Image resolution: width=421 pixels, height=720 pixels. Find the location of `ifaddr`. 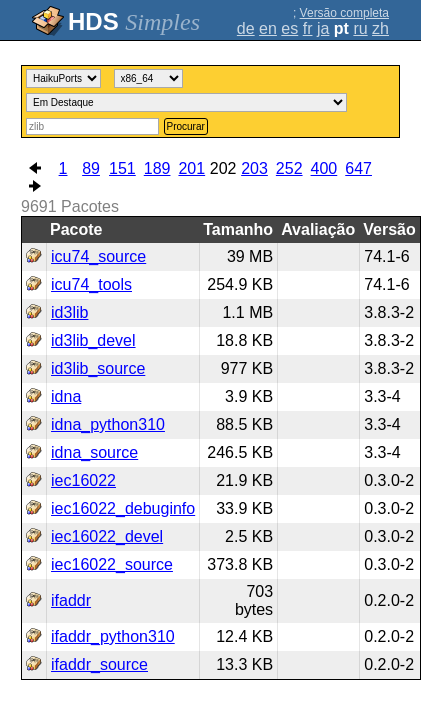

ifaddr is located at coordinates (71, 600).